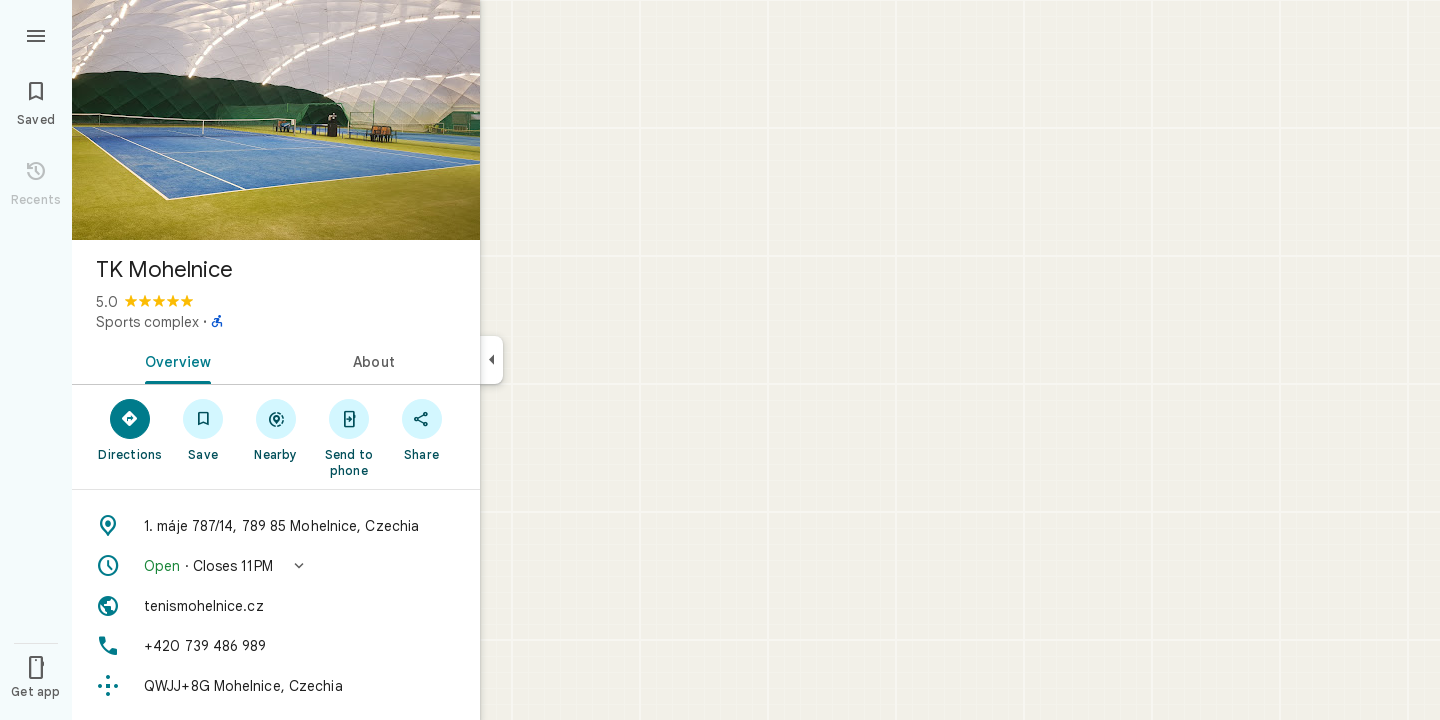  I want to click on [Plus code: QWJJ+8G Mohelnice, Czechia], so click(276, 686).